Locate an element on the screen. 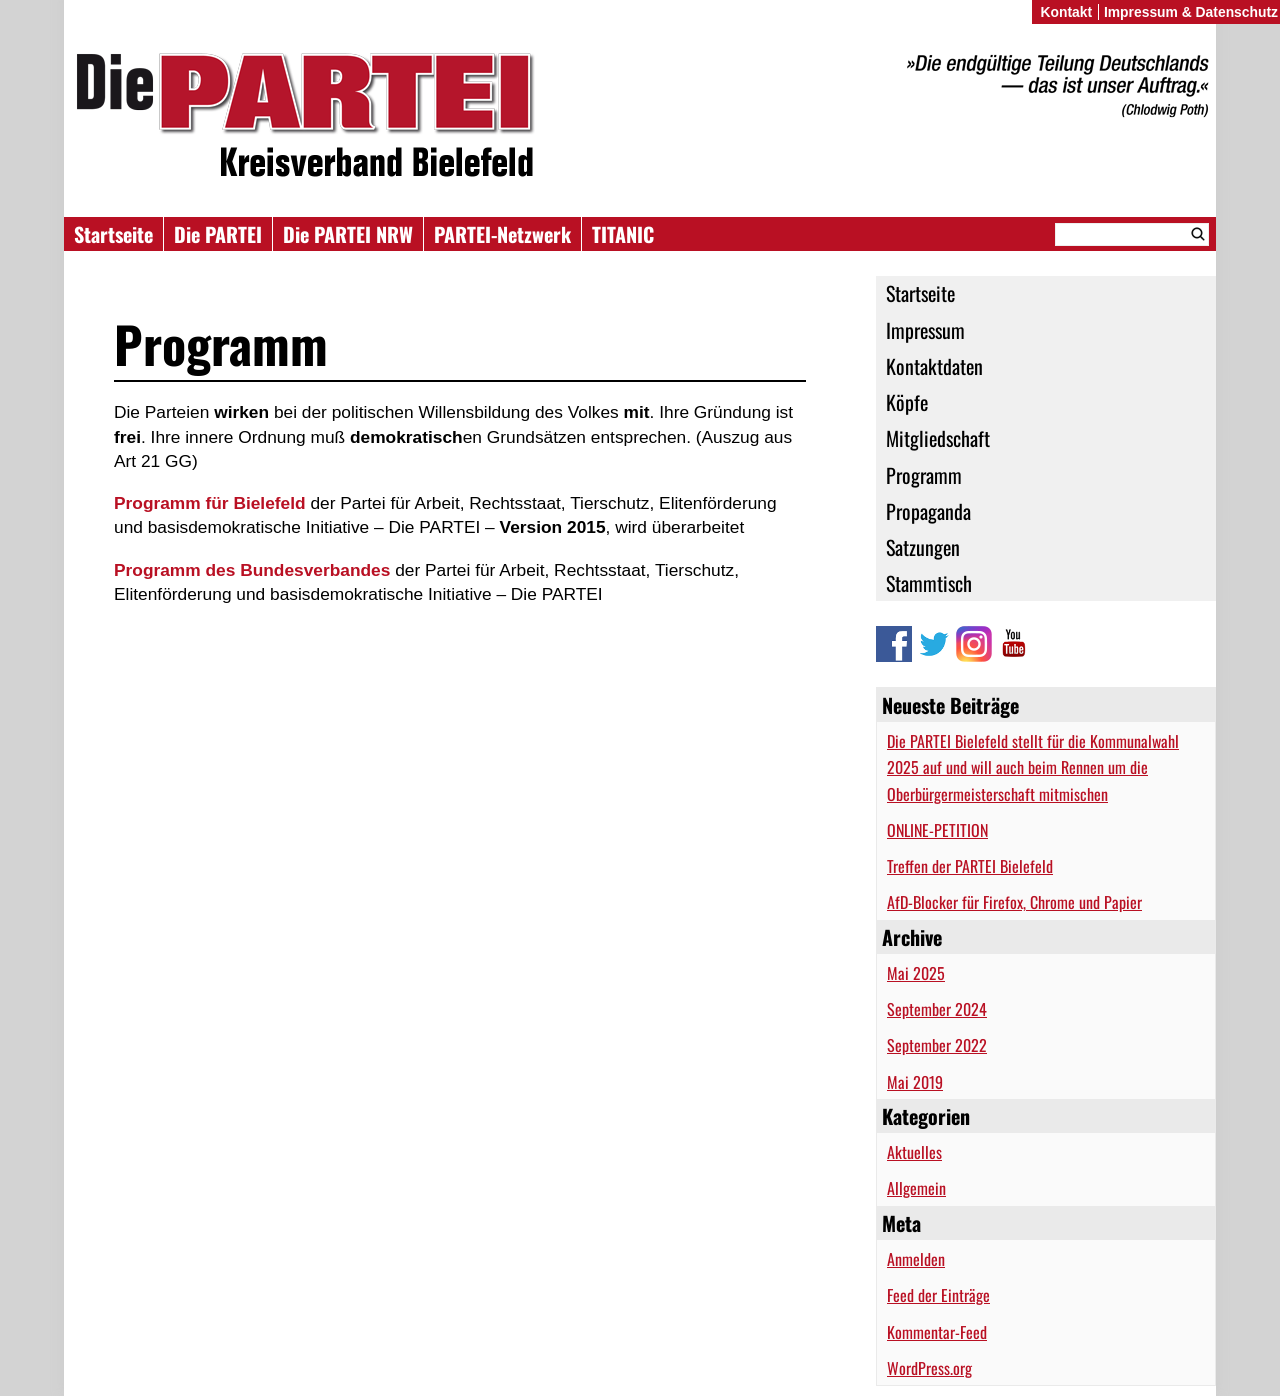 This screenshot has height=1396, width=1280. TITANIC is located at coordinates (623, 234).